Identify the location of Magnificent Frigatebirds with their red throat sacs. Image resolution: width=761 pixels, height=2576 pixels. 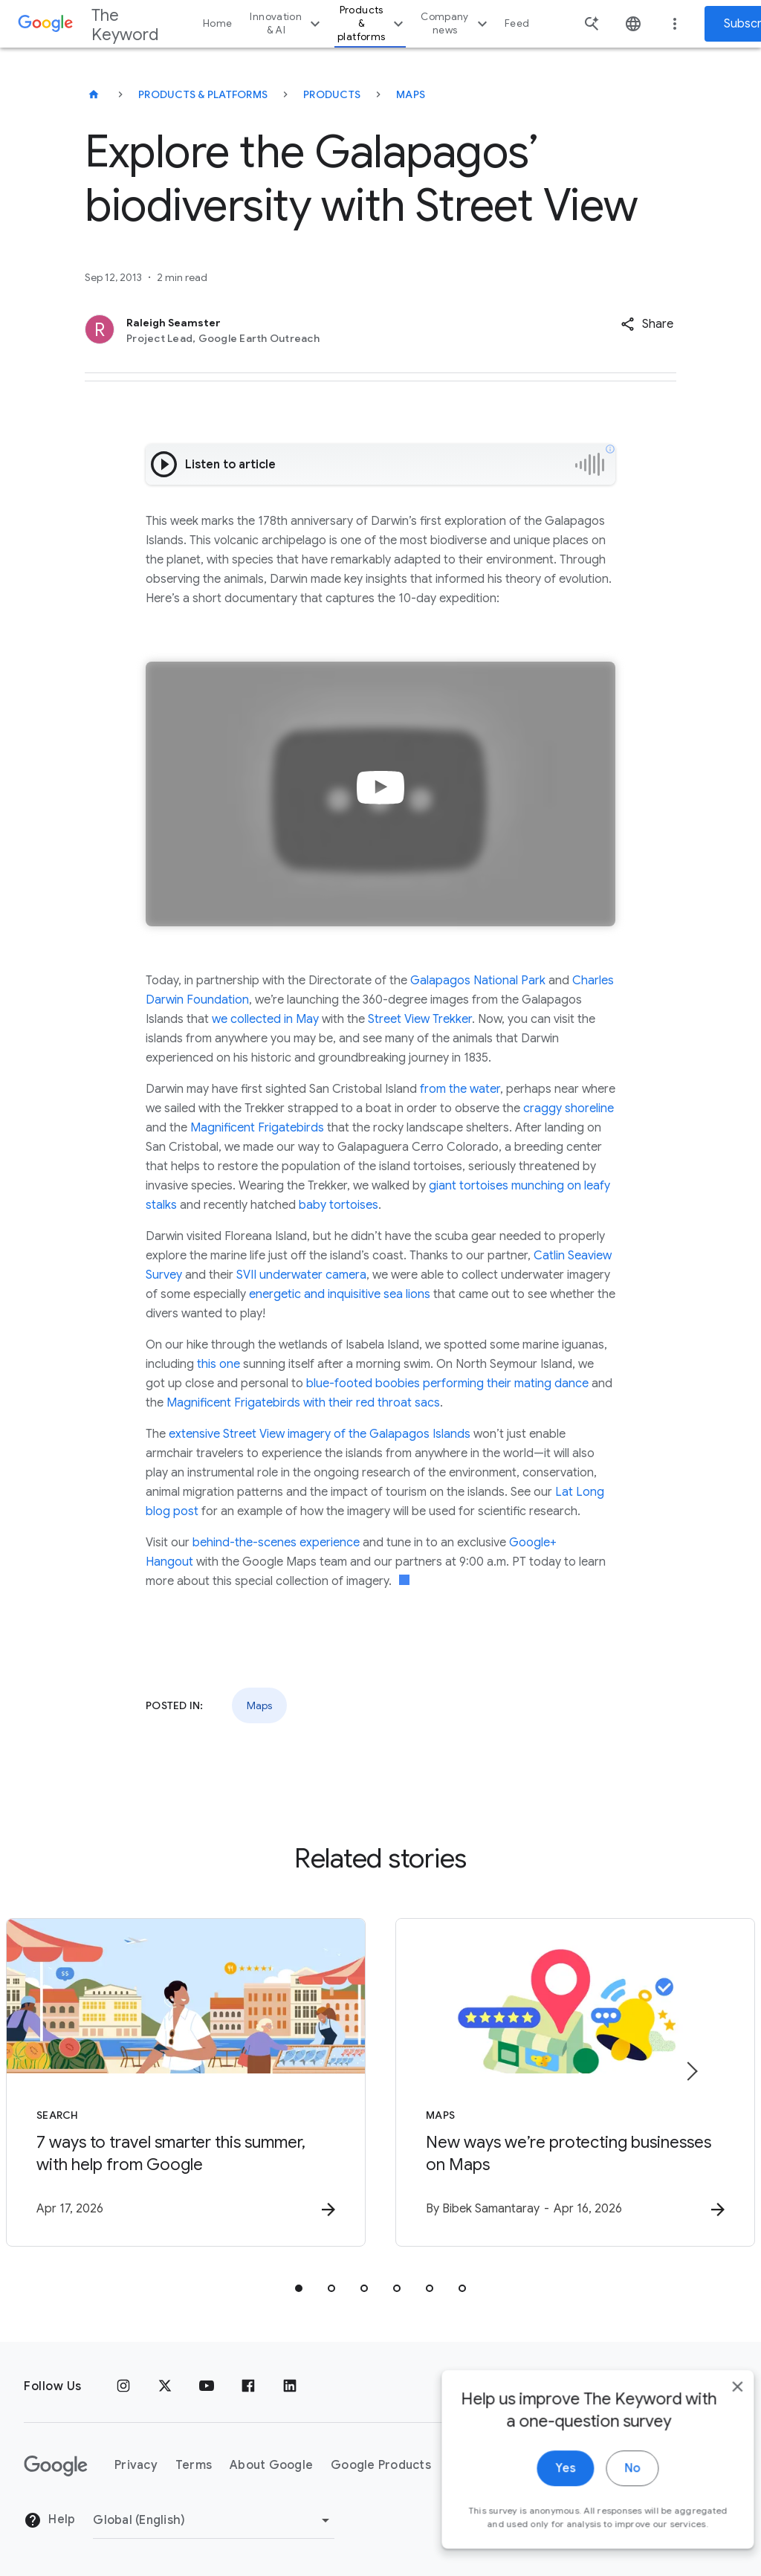
(303, 1402).